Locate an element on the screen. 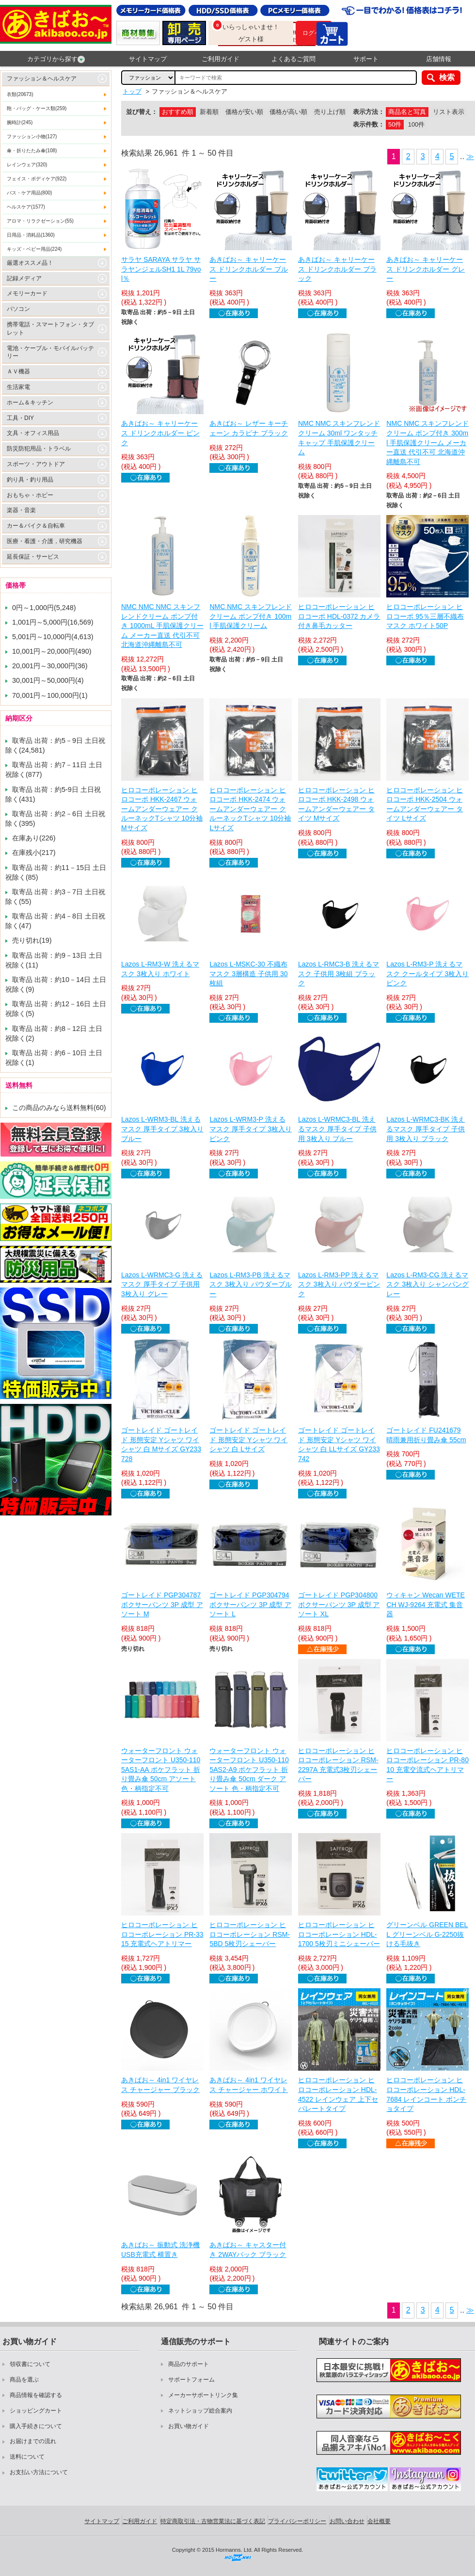  50件 is located at coordinates (394, 124).